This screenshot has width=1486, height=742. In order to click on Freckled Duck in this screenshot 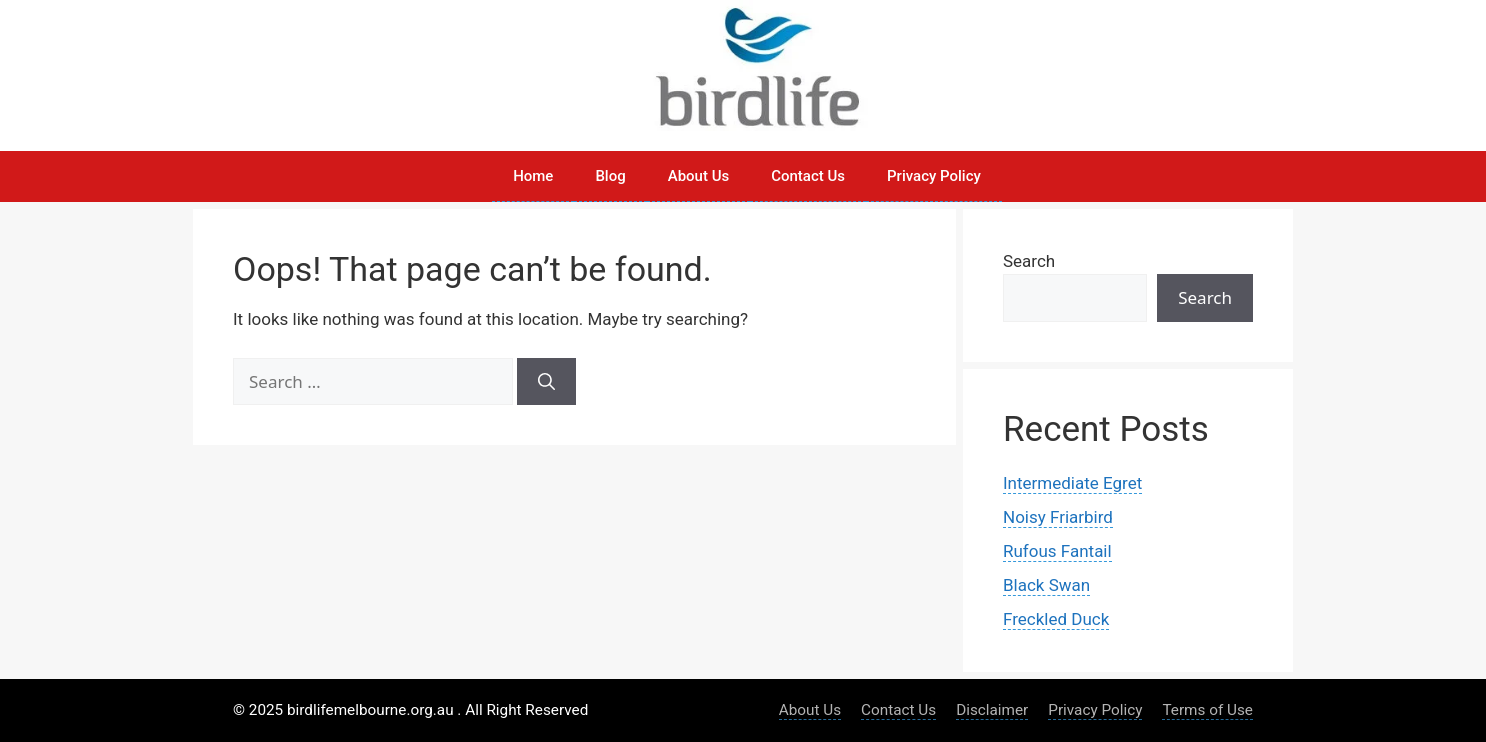, I will do `click(1056, 619)`.